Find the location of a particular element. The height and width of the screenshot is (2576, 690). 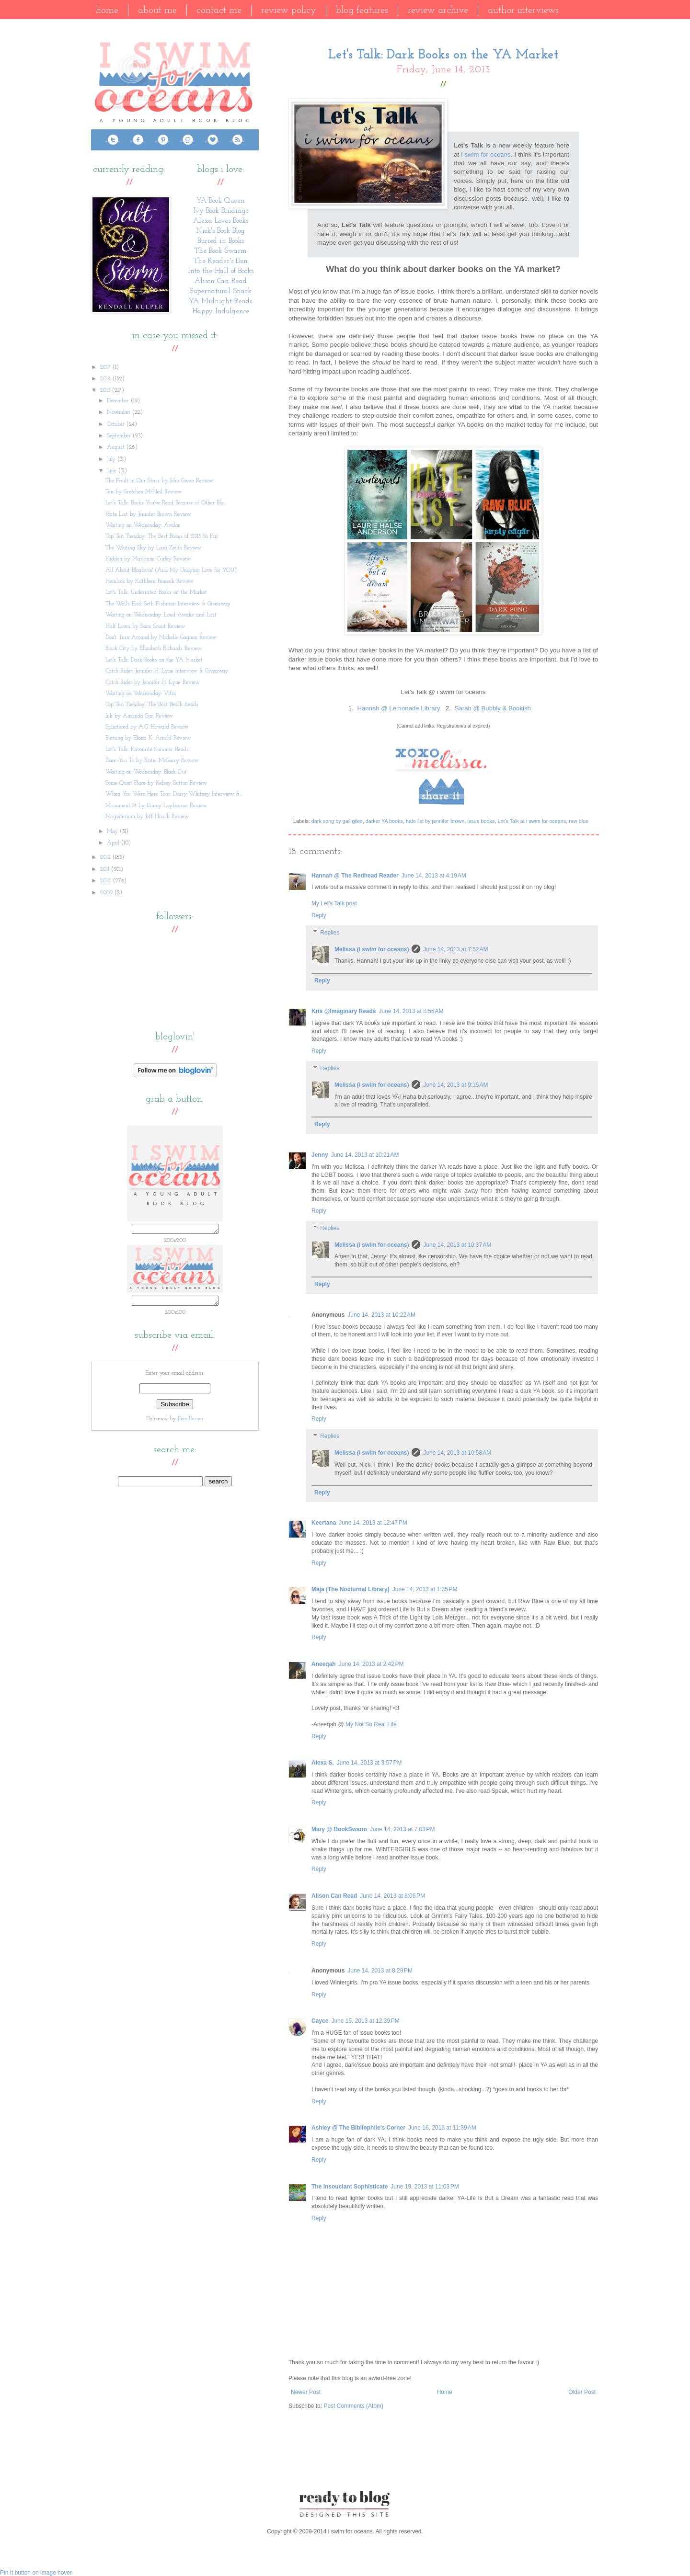

August is located at coordinates (116, 447).